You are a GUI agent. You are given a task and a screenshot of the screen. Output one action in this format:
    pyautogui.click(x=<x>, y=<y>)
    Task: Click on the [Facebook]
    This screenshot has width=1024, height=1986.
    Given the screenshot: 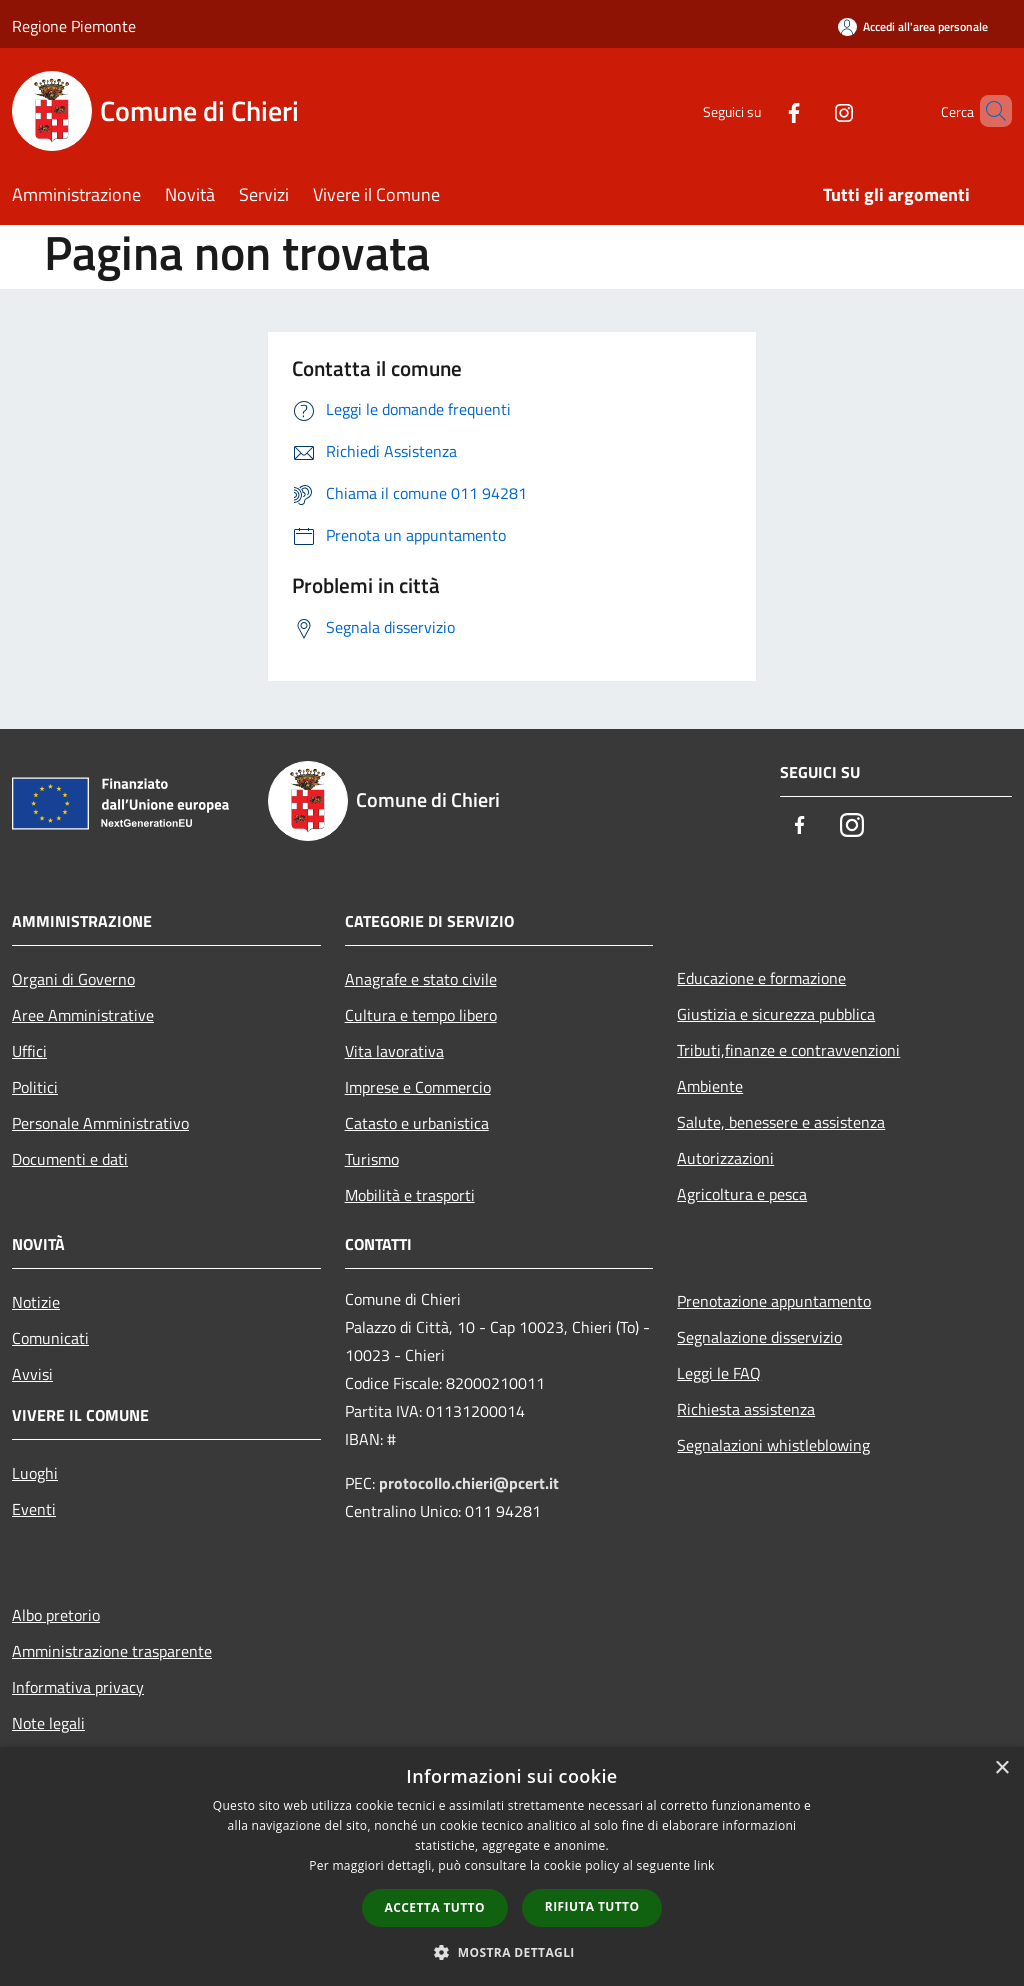 What is the action you would take?
    pyautogui.click(x=760, y=110)
    